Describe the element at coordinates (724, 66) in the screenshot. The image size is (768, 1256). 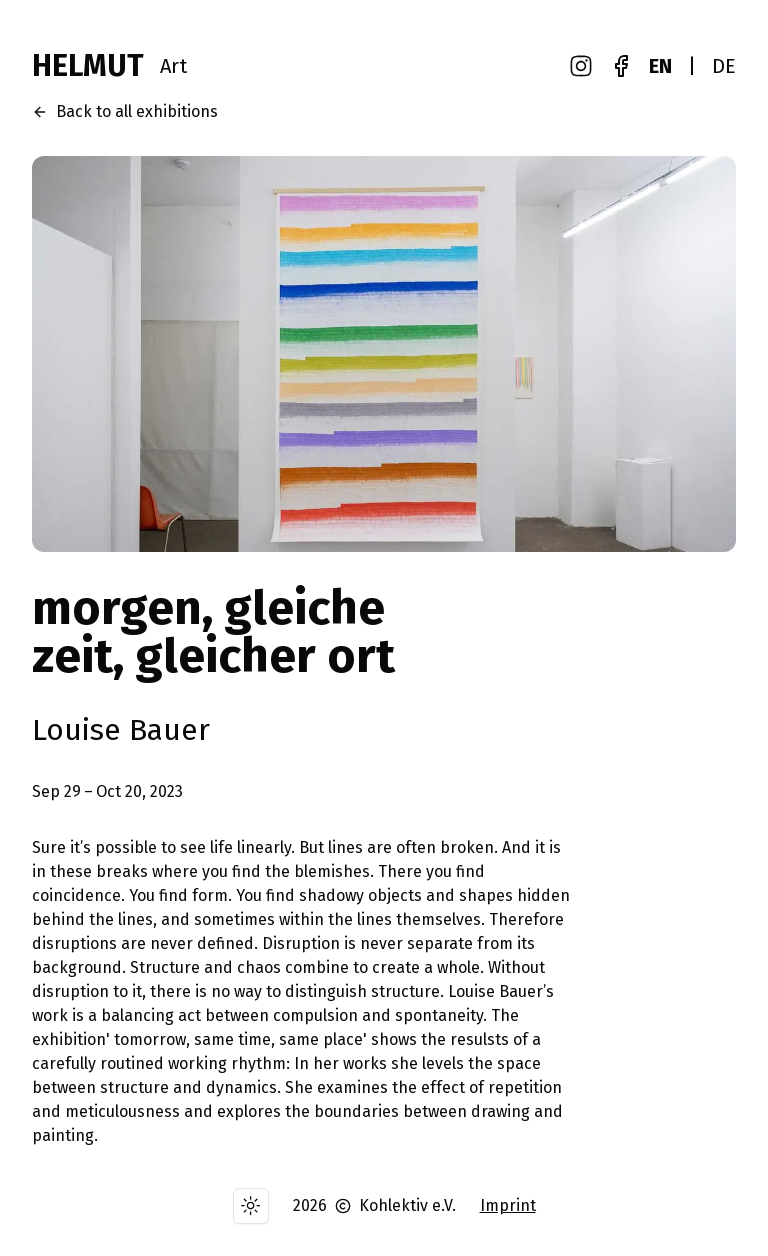
I see `DE` at that location.